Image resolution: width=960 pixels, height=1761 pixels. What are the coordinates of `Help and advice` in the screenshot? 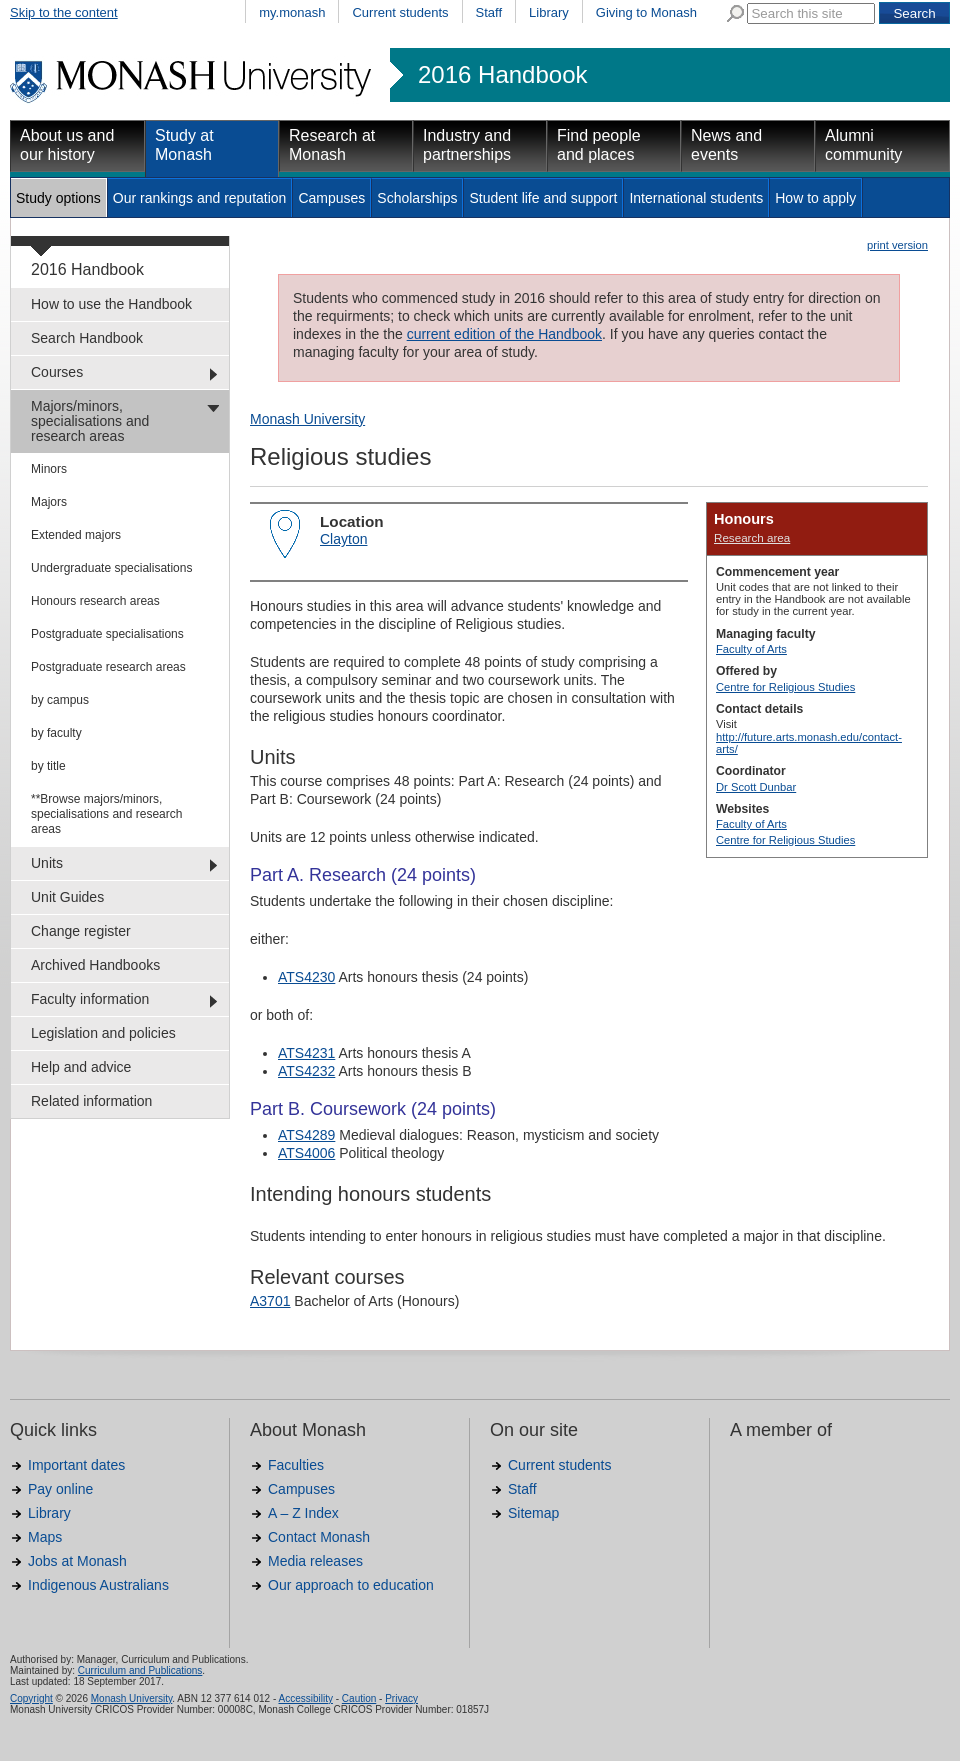 It's located at (81, 1067).